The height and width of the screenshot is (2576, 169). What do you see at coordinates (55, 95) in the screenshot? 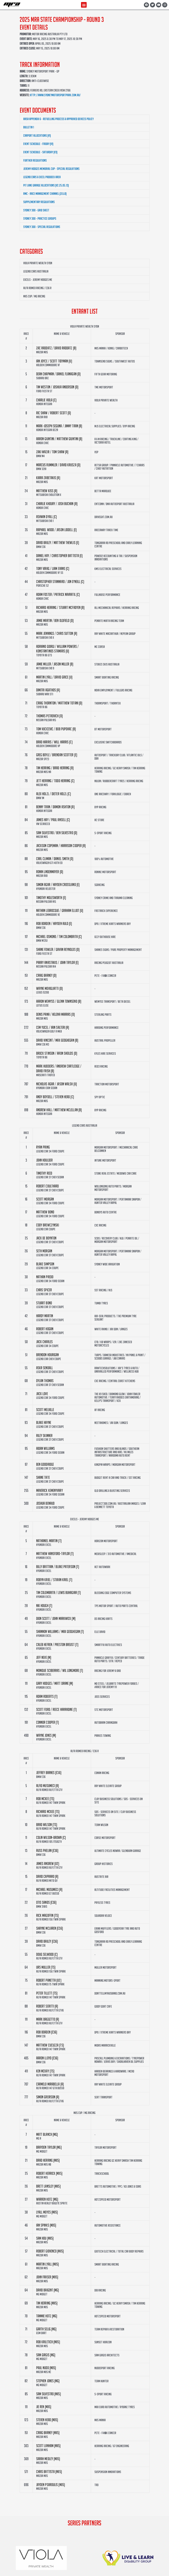
I see `http://www.sydneymotorsportpark.com.au/` at bounding box center [55, 95].